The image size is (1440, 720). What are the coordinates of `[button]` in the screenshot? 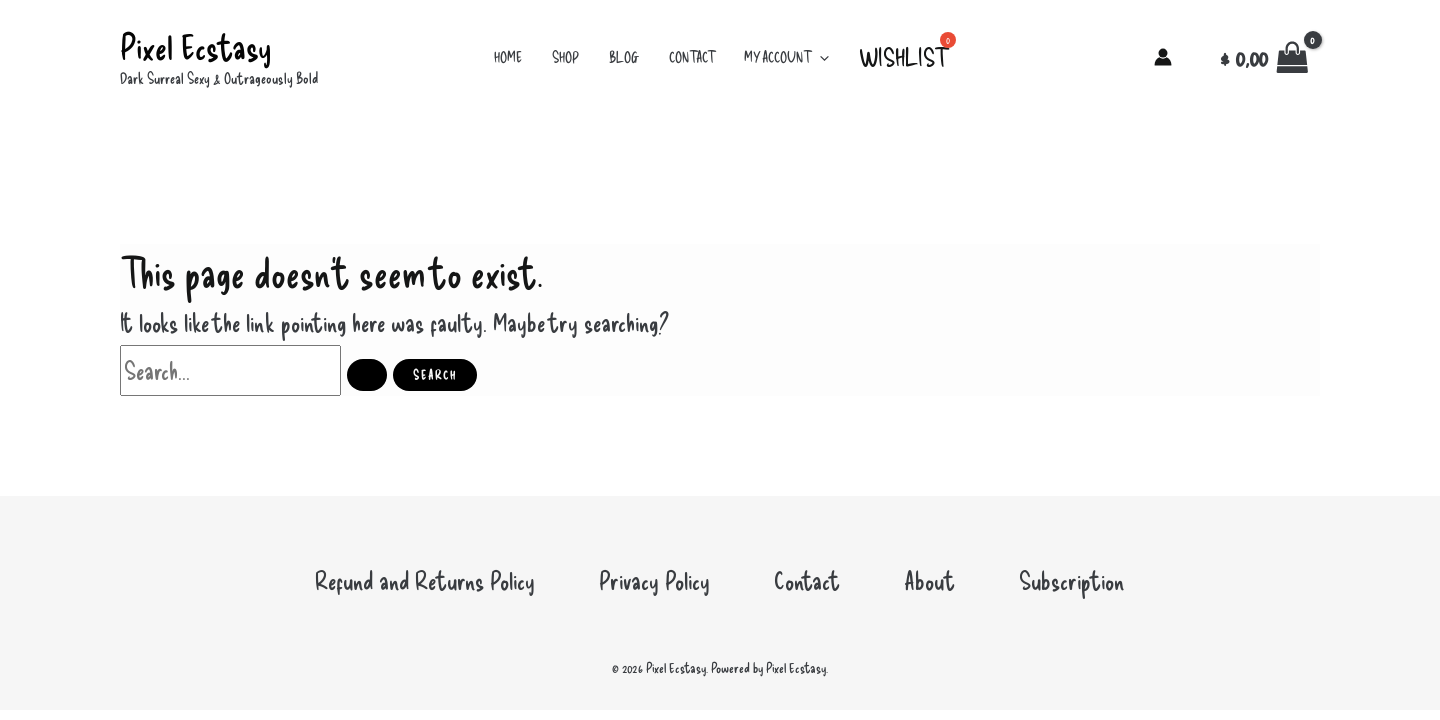 It's located at (819, 57).